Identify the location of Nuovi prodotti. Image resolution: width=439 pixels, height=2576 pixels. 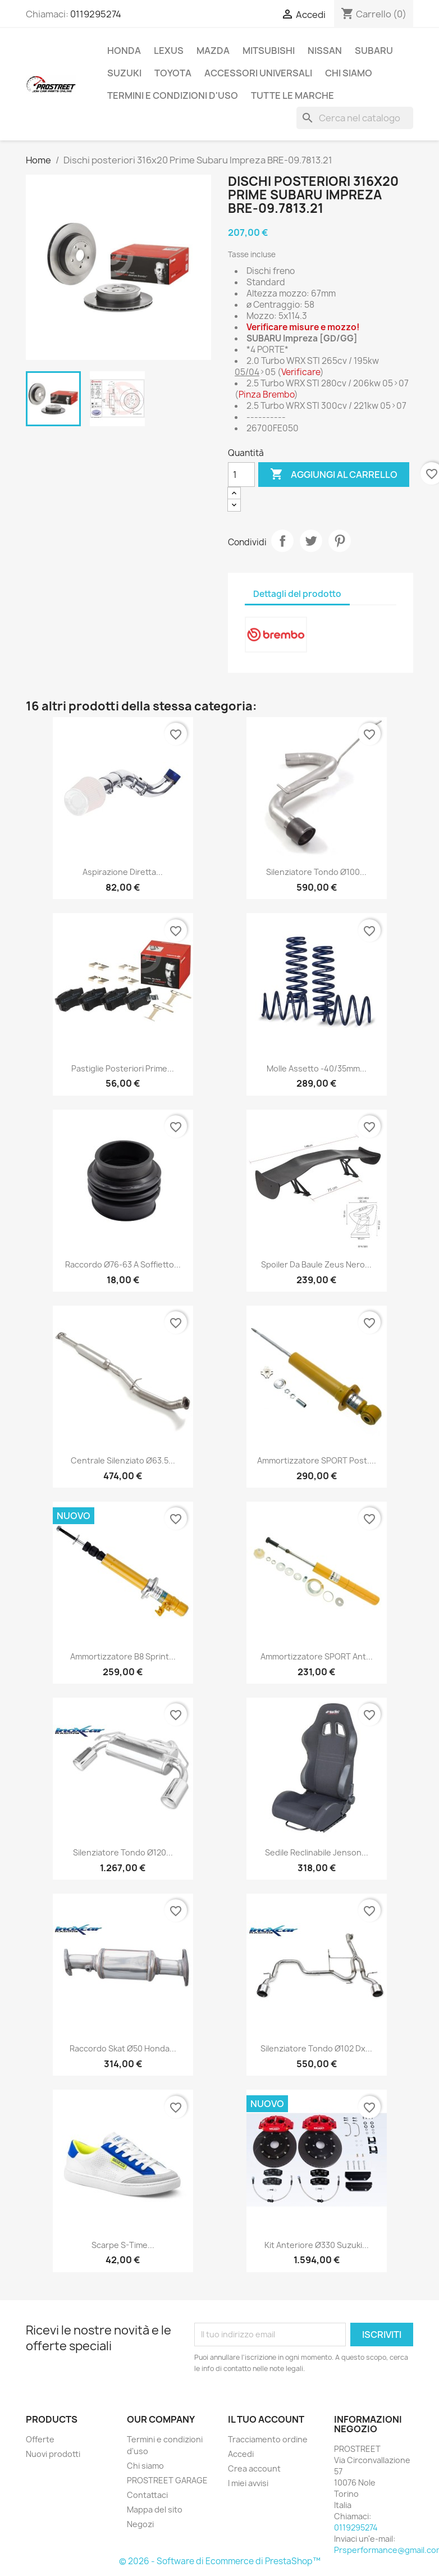
(53, 2454).